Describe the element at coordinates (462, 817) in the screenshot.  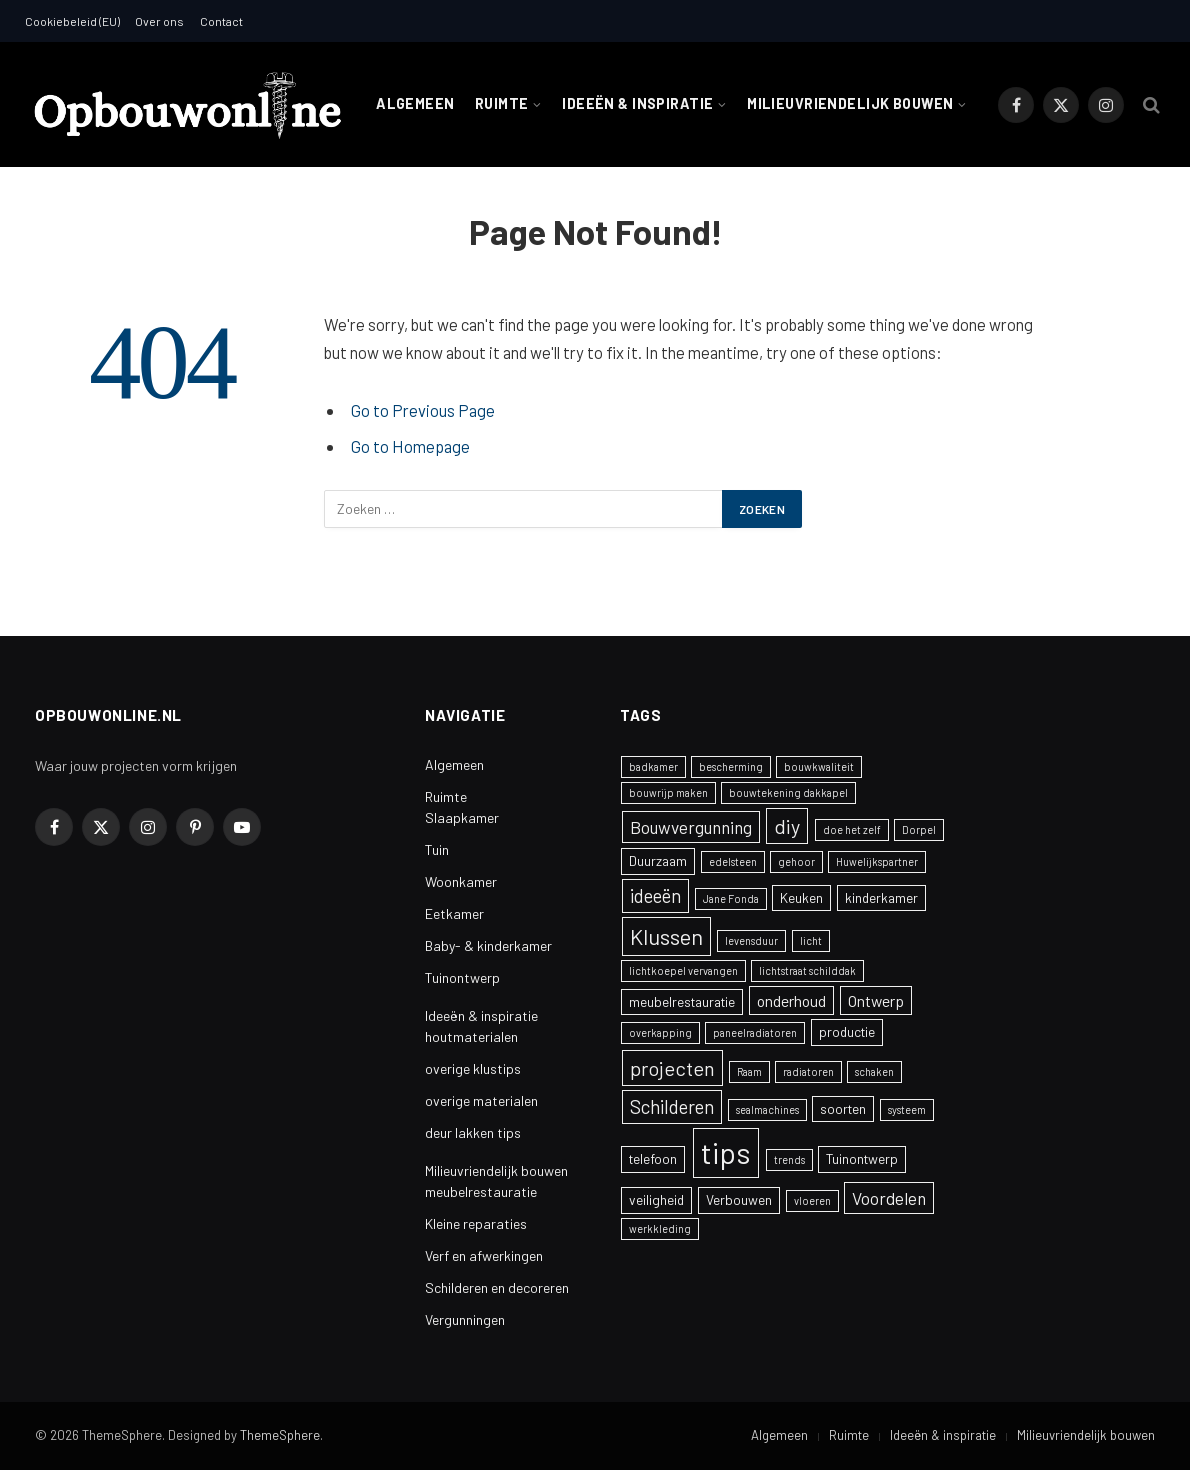
I see `Slaapkamer` at that location.